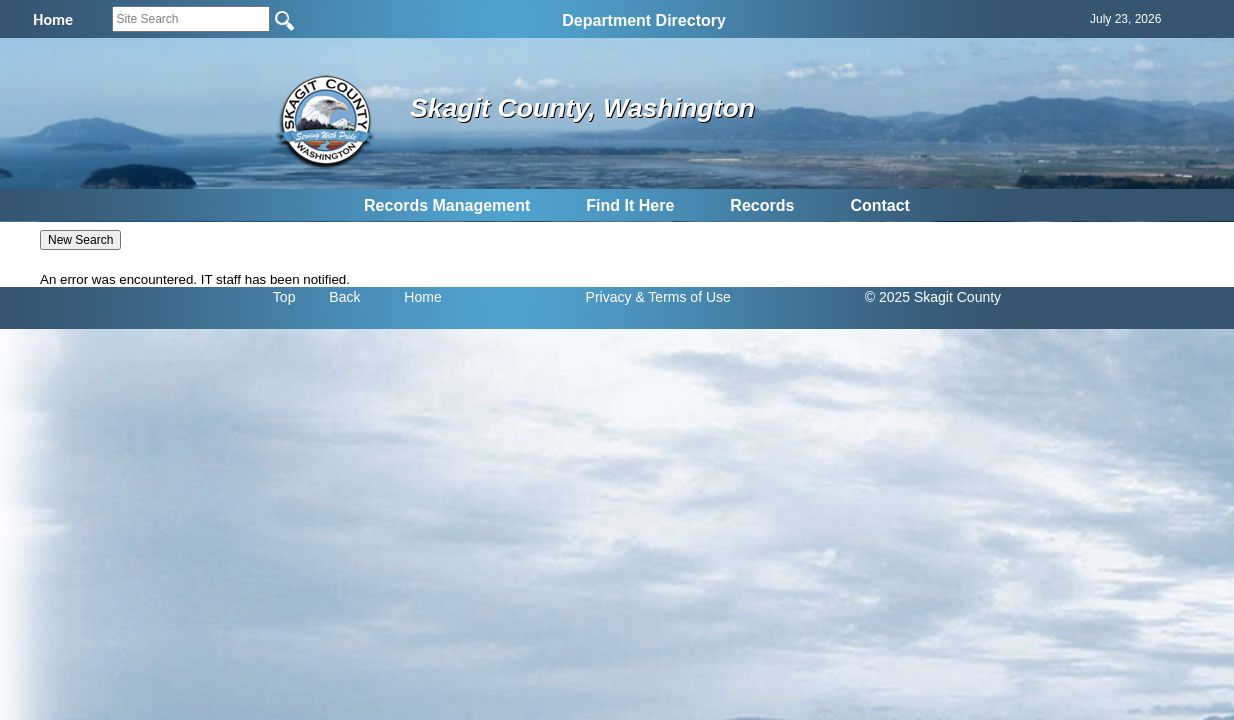  What do you see at coordinates (762, 205) in the screenshot?
I see `Records` at bounding box center [762, 205].